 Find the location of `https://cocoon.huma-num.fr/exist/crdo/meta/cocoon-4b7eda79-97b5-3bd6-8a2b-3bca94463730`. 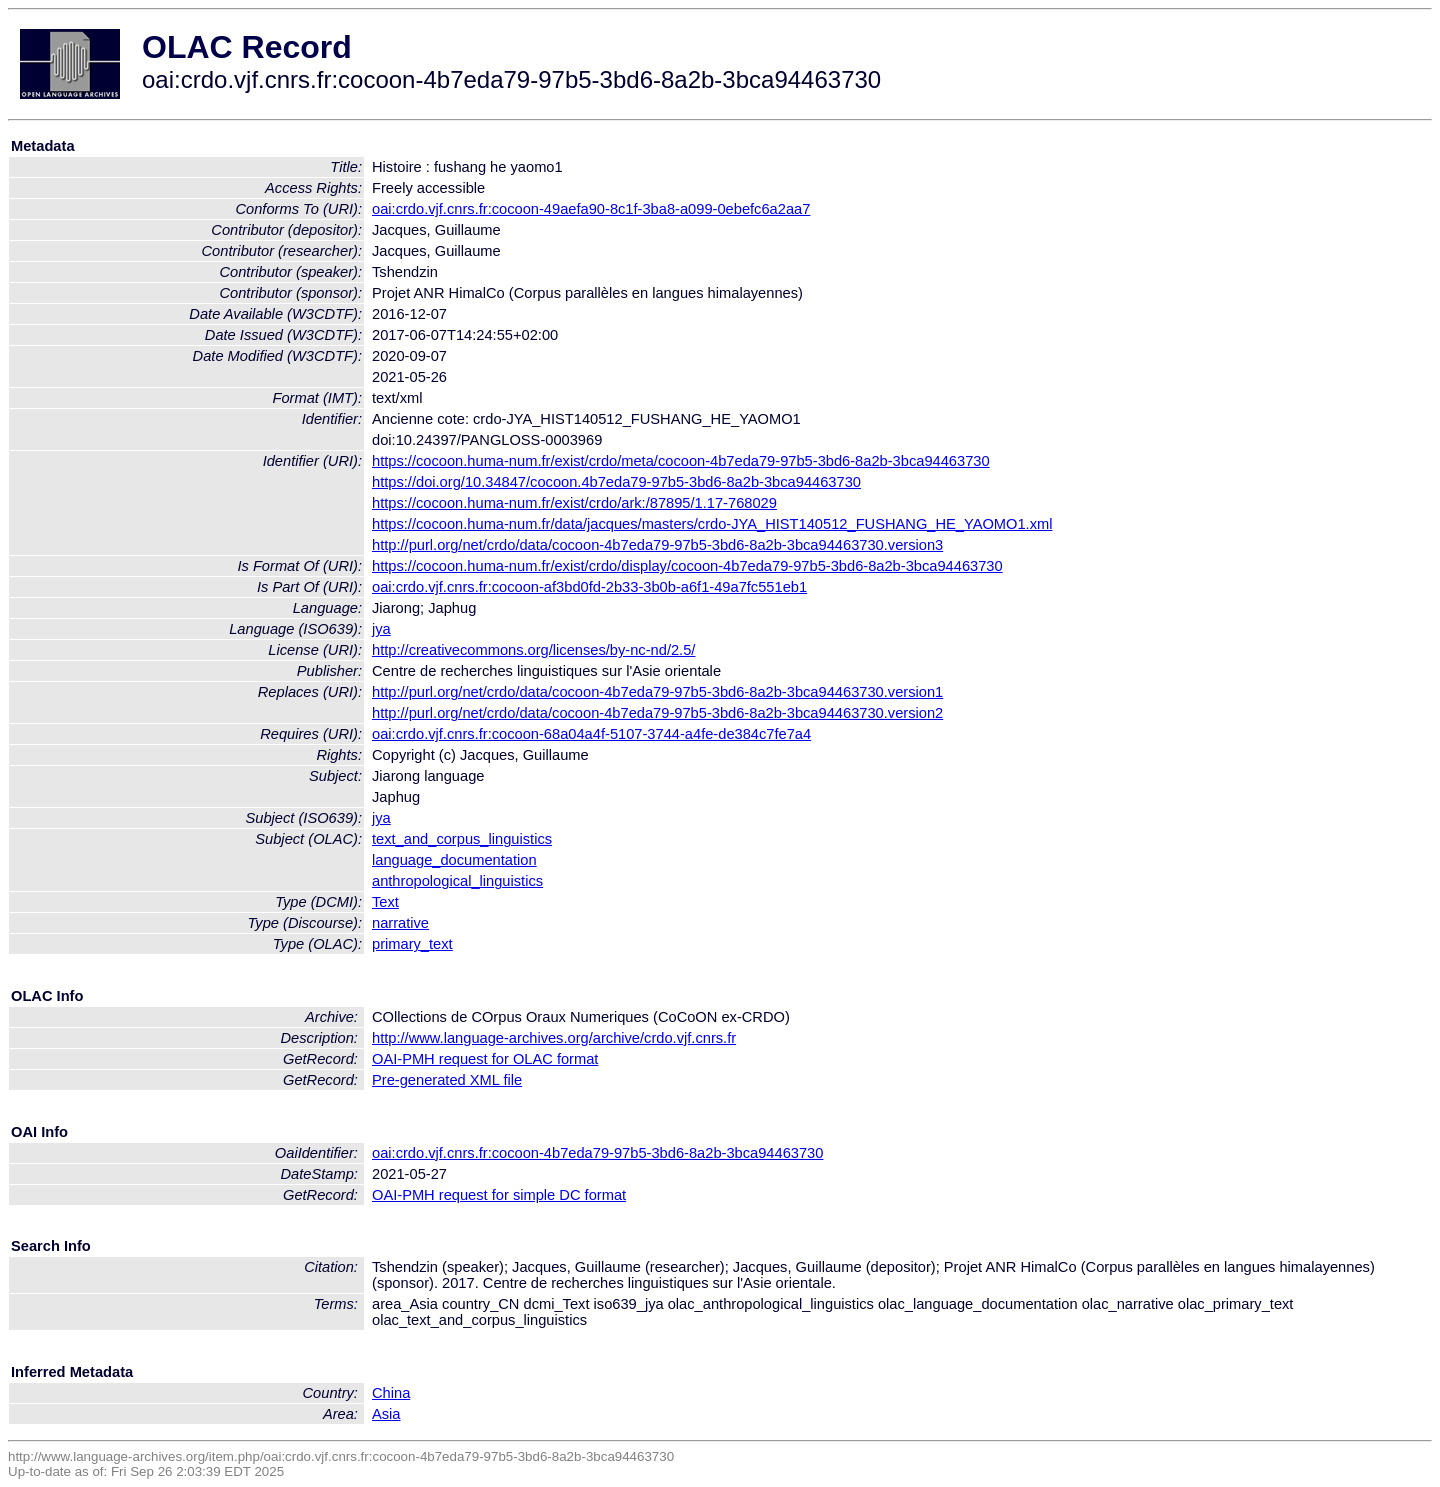

https://cocoon.huma-num.fr/exist/crdo/meta/cocoon-4b7eda79-97b5-3bd6-8a2b-3bca94463730 is located at coordinates (681, 461).